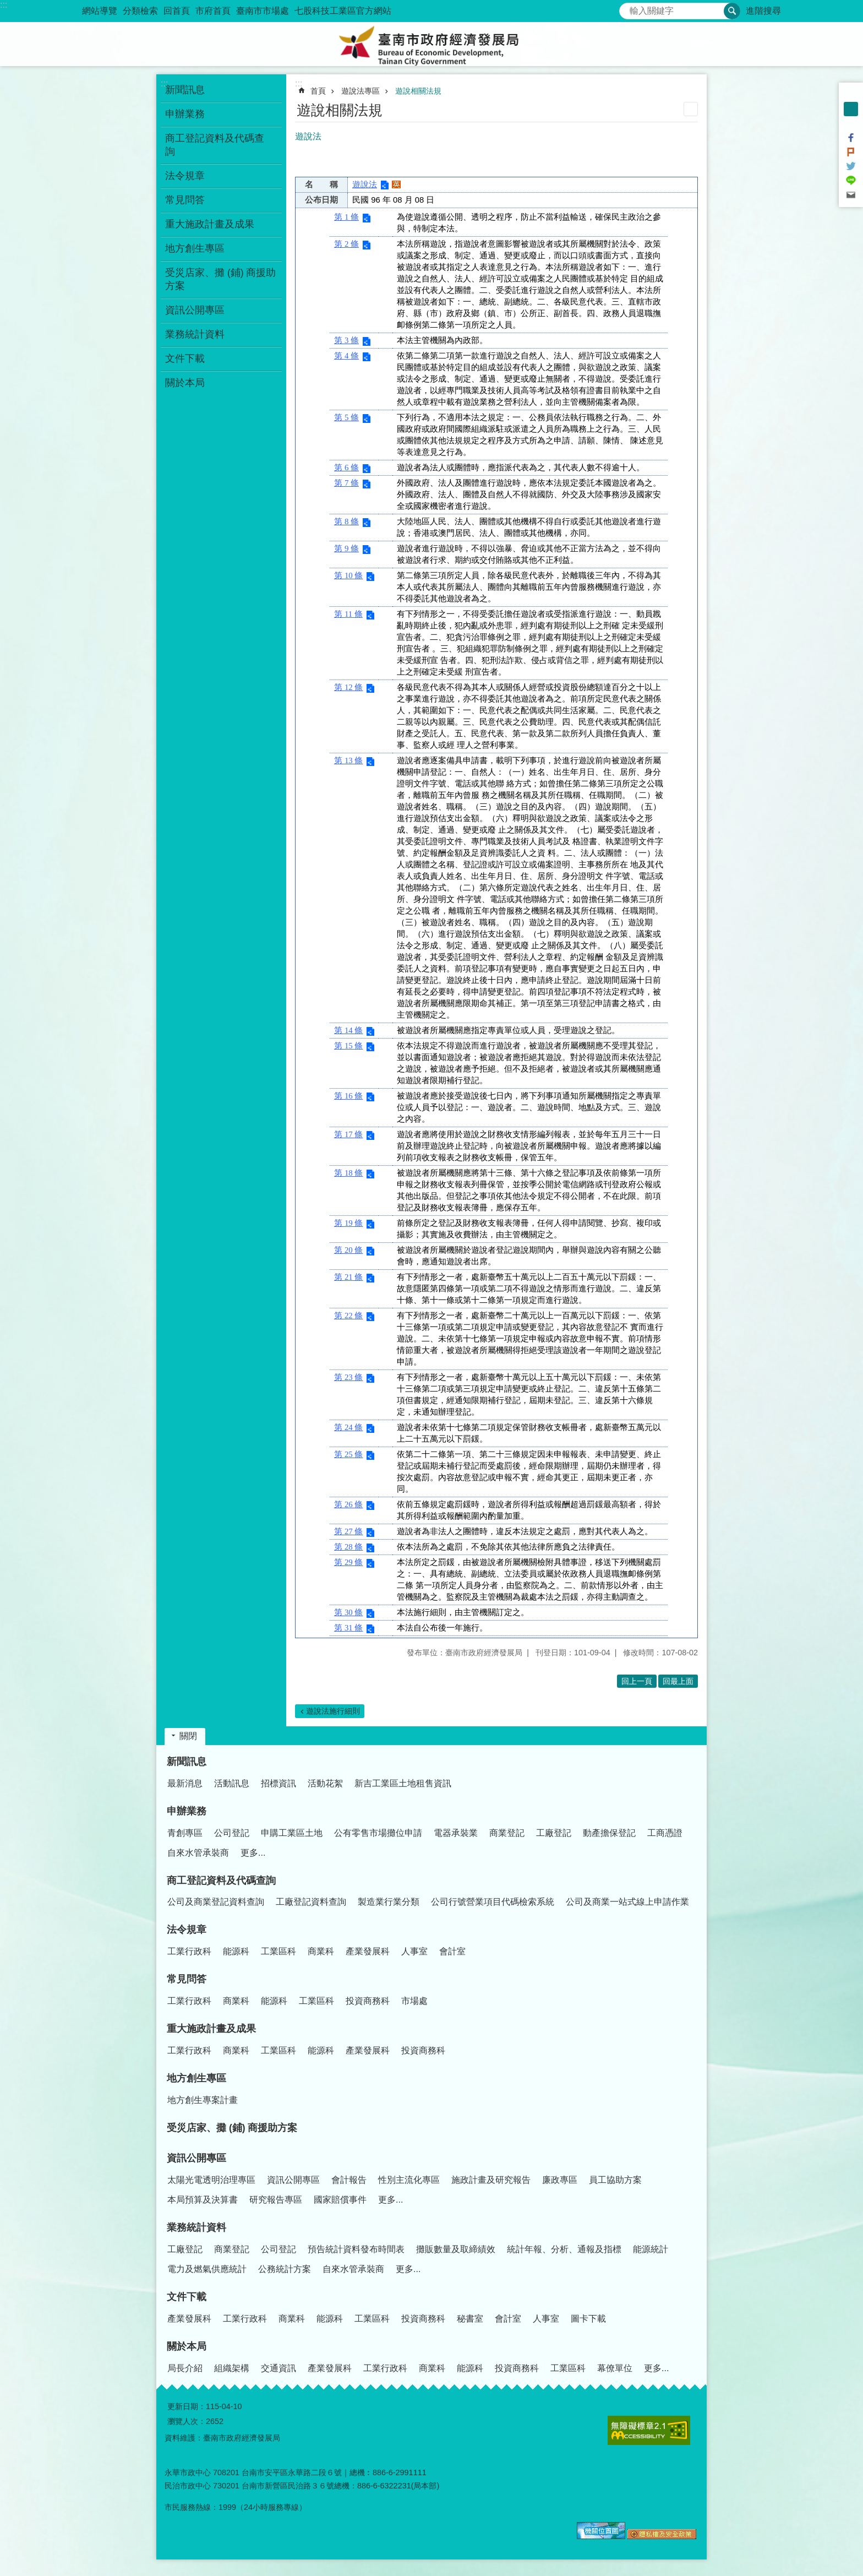  What do you see at coordinates (198, 1852) in the screenshot?
I see `自來水管承裝商` at bounding box center [198, 1852].